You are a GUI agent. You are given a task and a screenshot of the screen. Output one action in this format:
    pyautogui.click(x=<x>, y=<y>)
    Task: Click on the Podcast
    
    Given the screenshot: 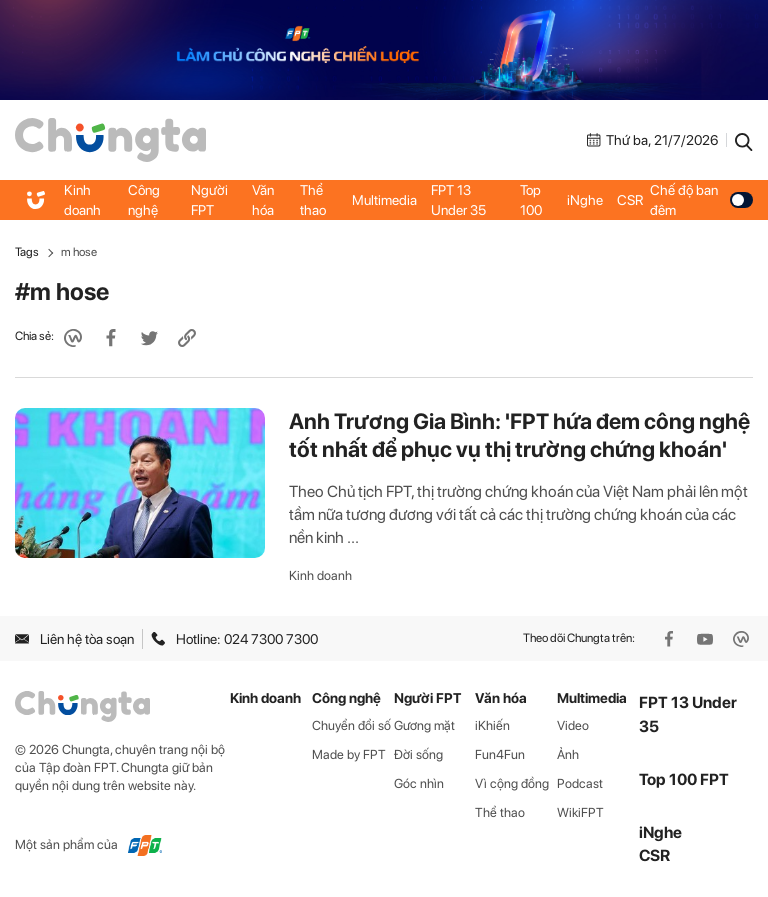 What is the action you would take?
    pyautogui.click(x=580, y=783)
    